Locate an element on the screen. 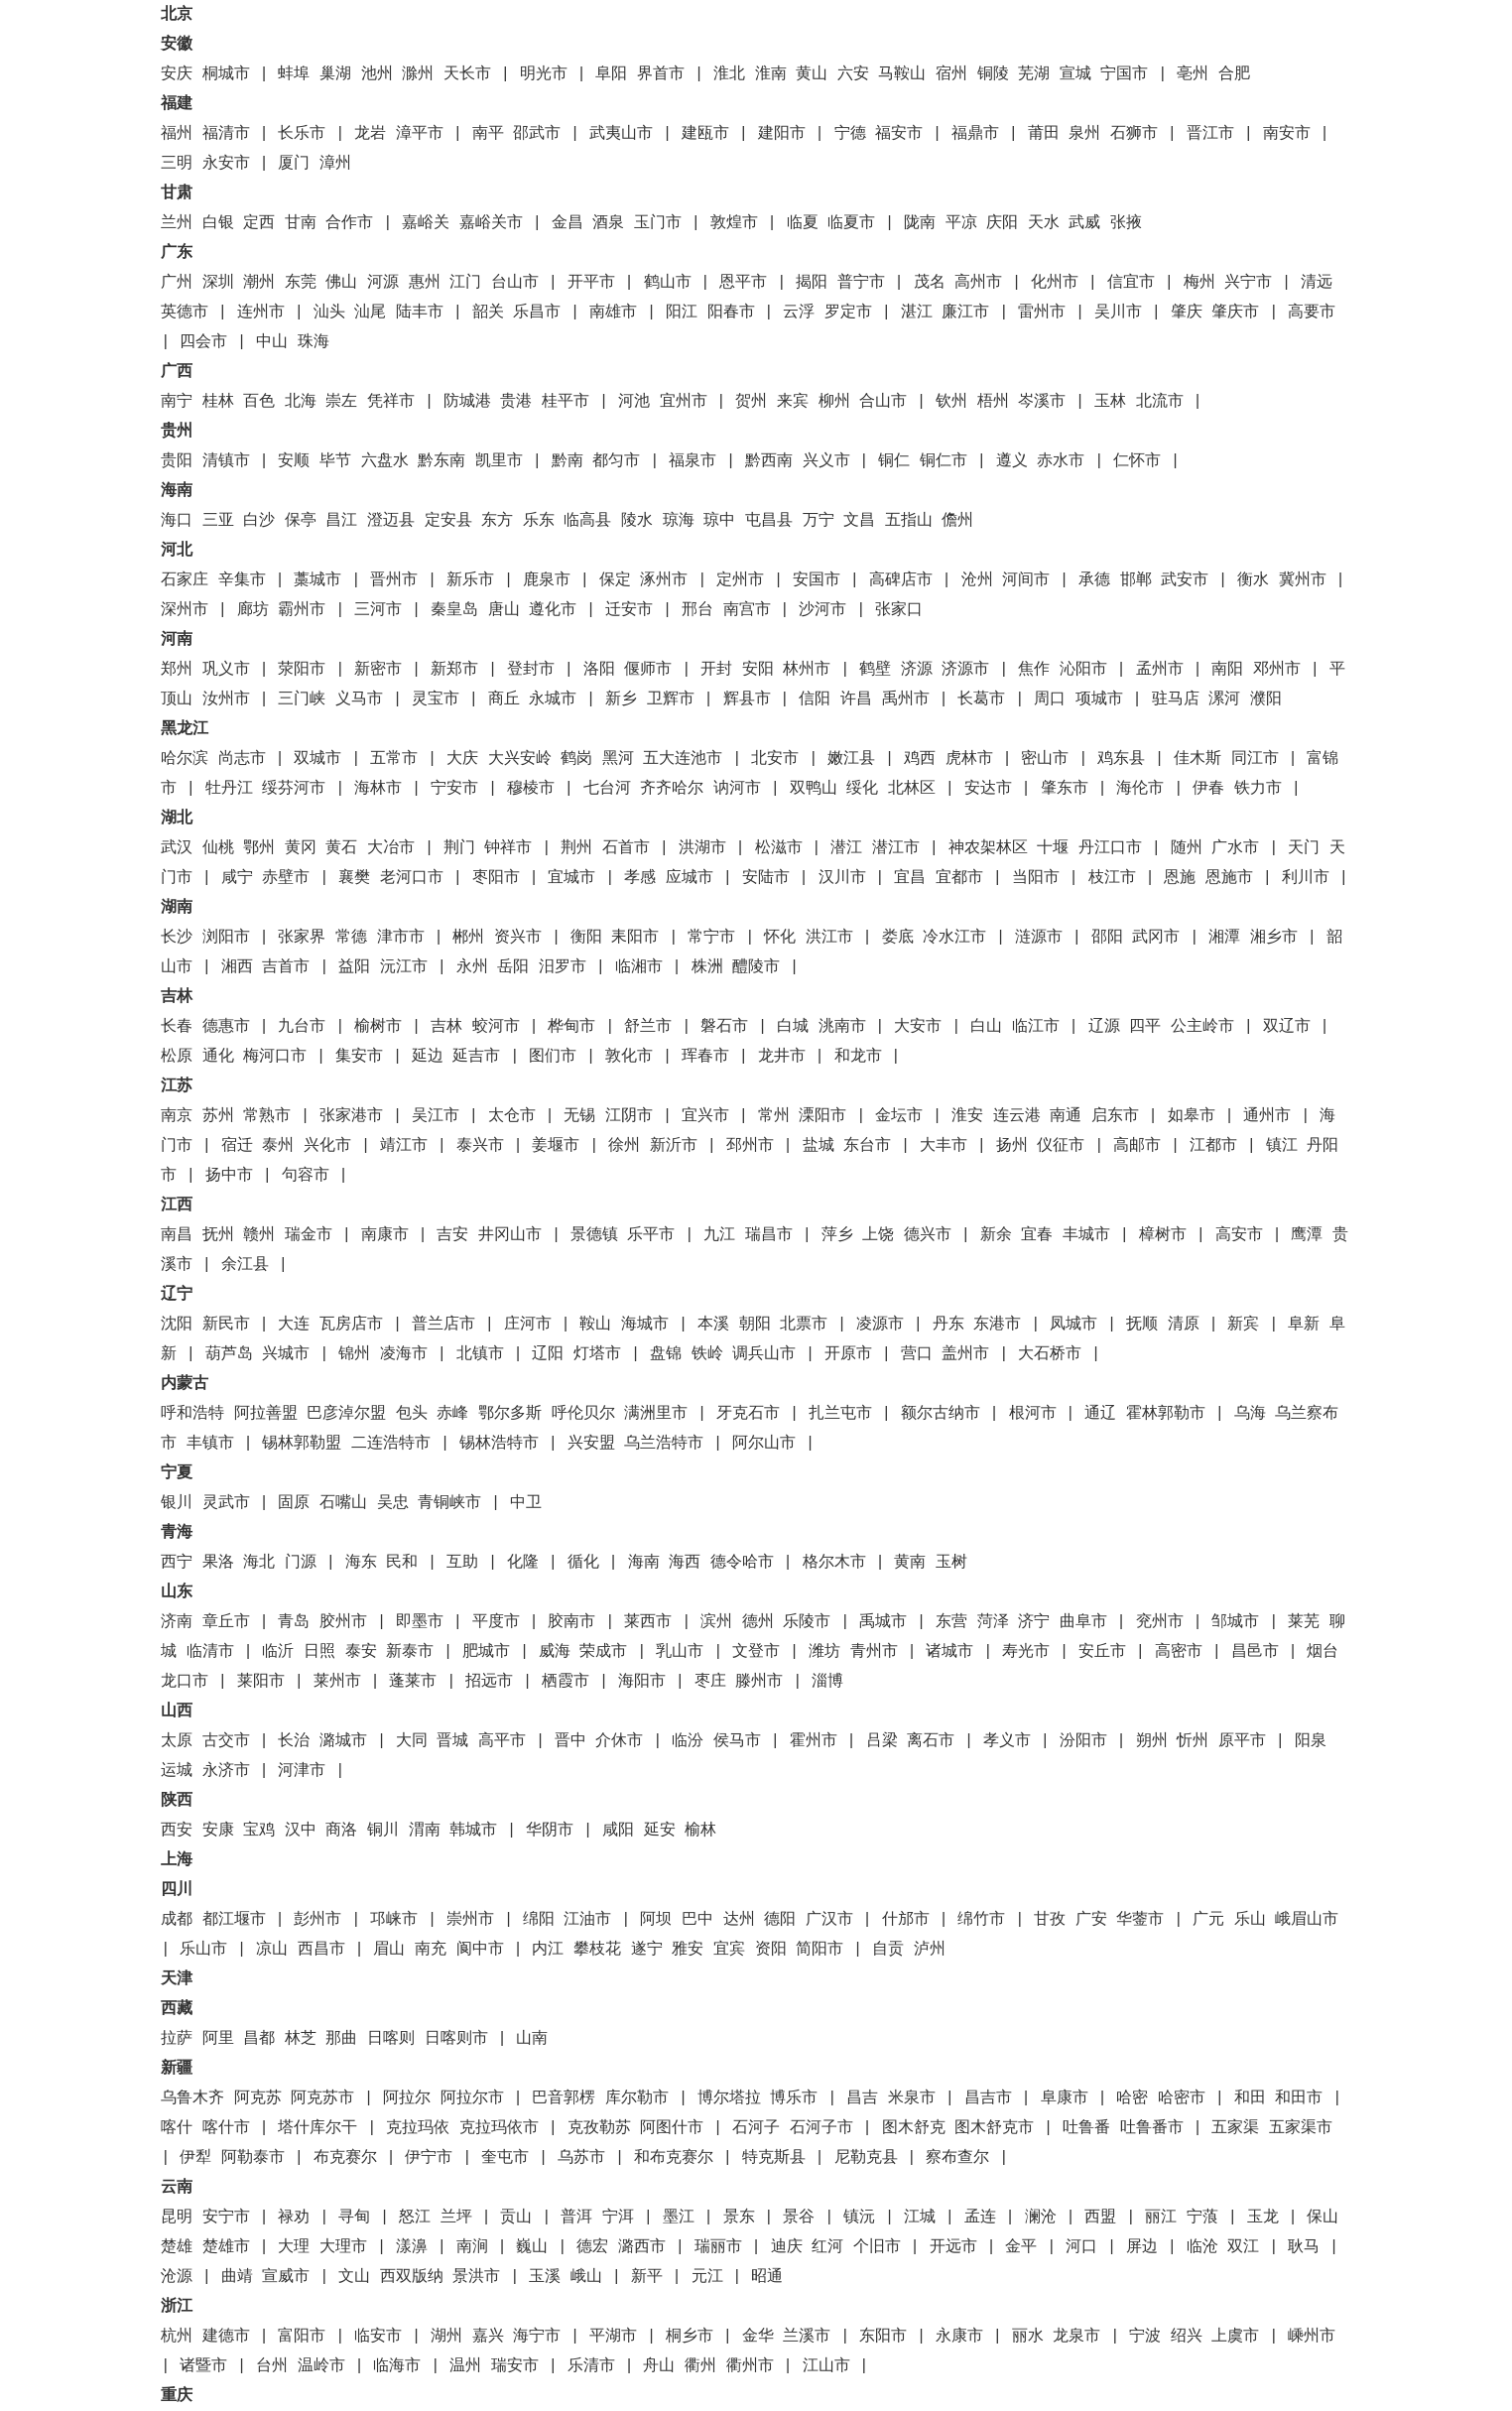 This screenshot has height=2411, width=1512. 衡阳 is located at coordinates (586, 938).